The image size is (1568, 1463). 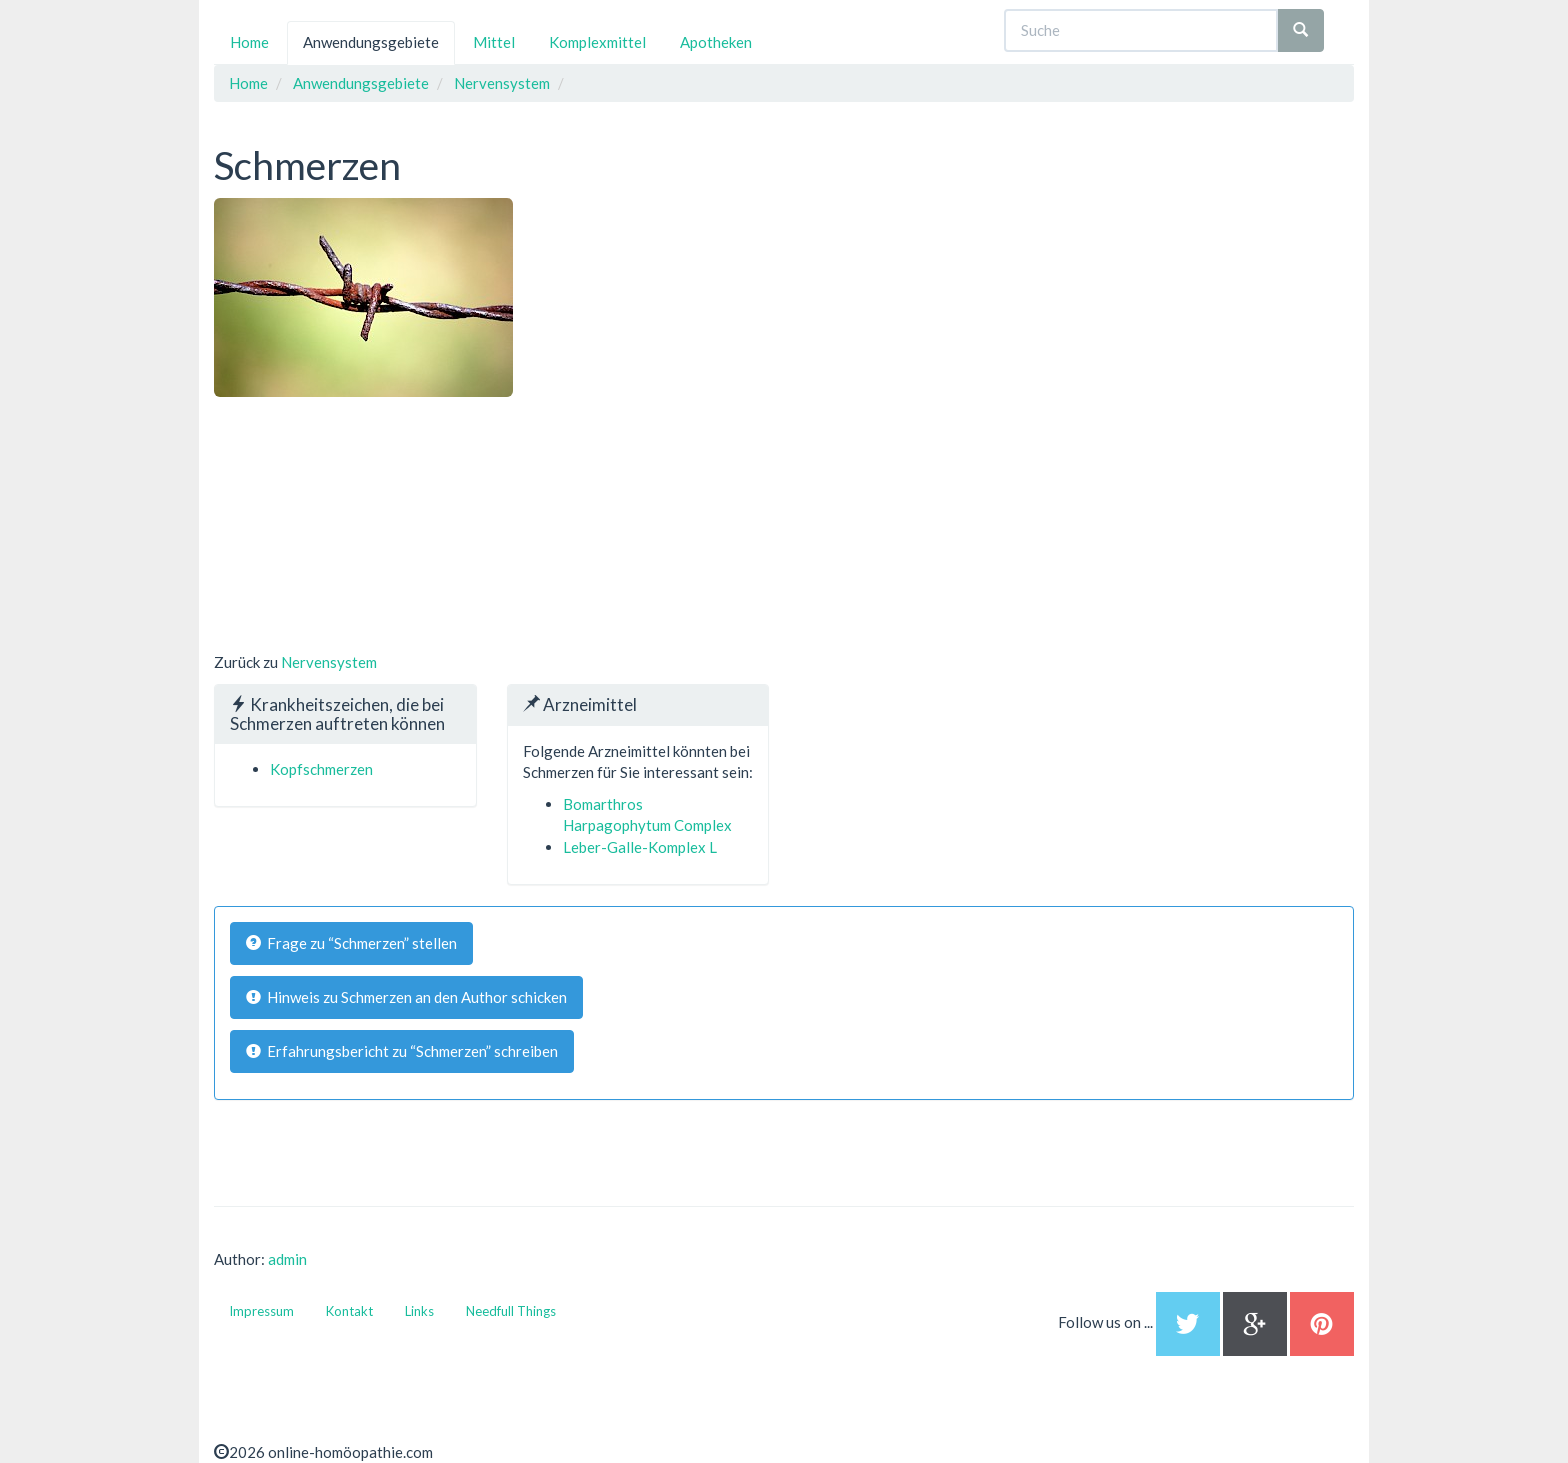 I want to click on Komplexmittel, so click(x=597, y=42).